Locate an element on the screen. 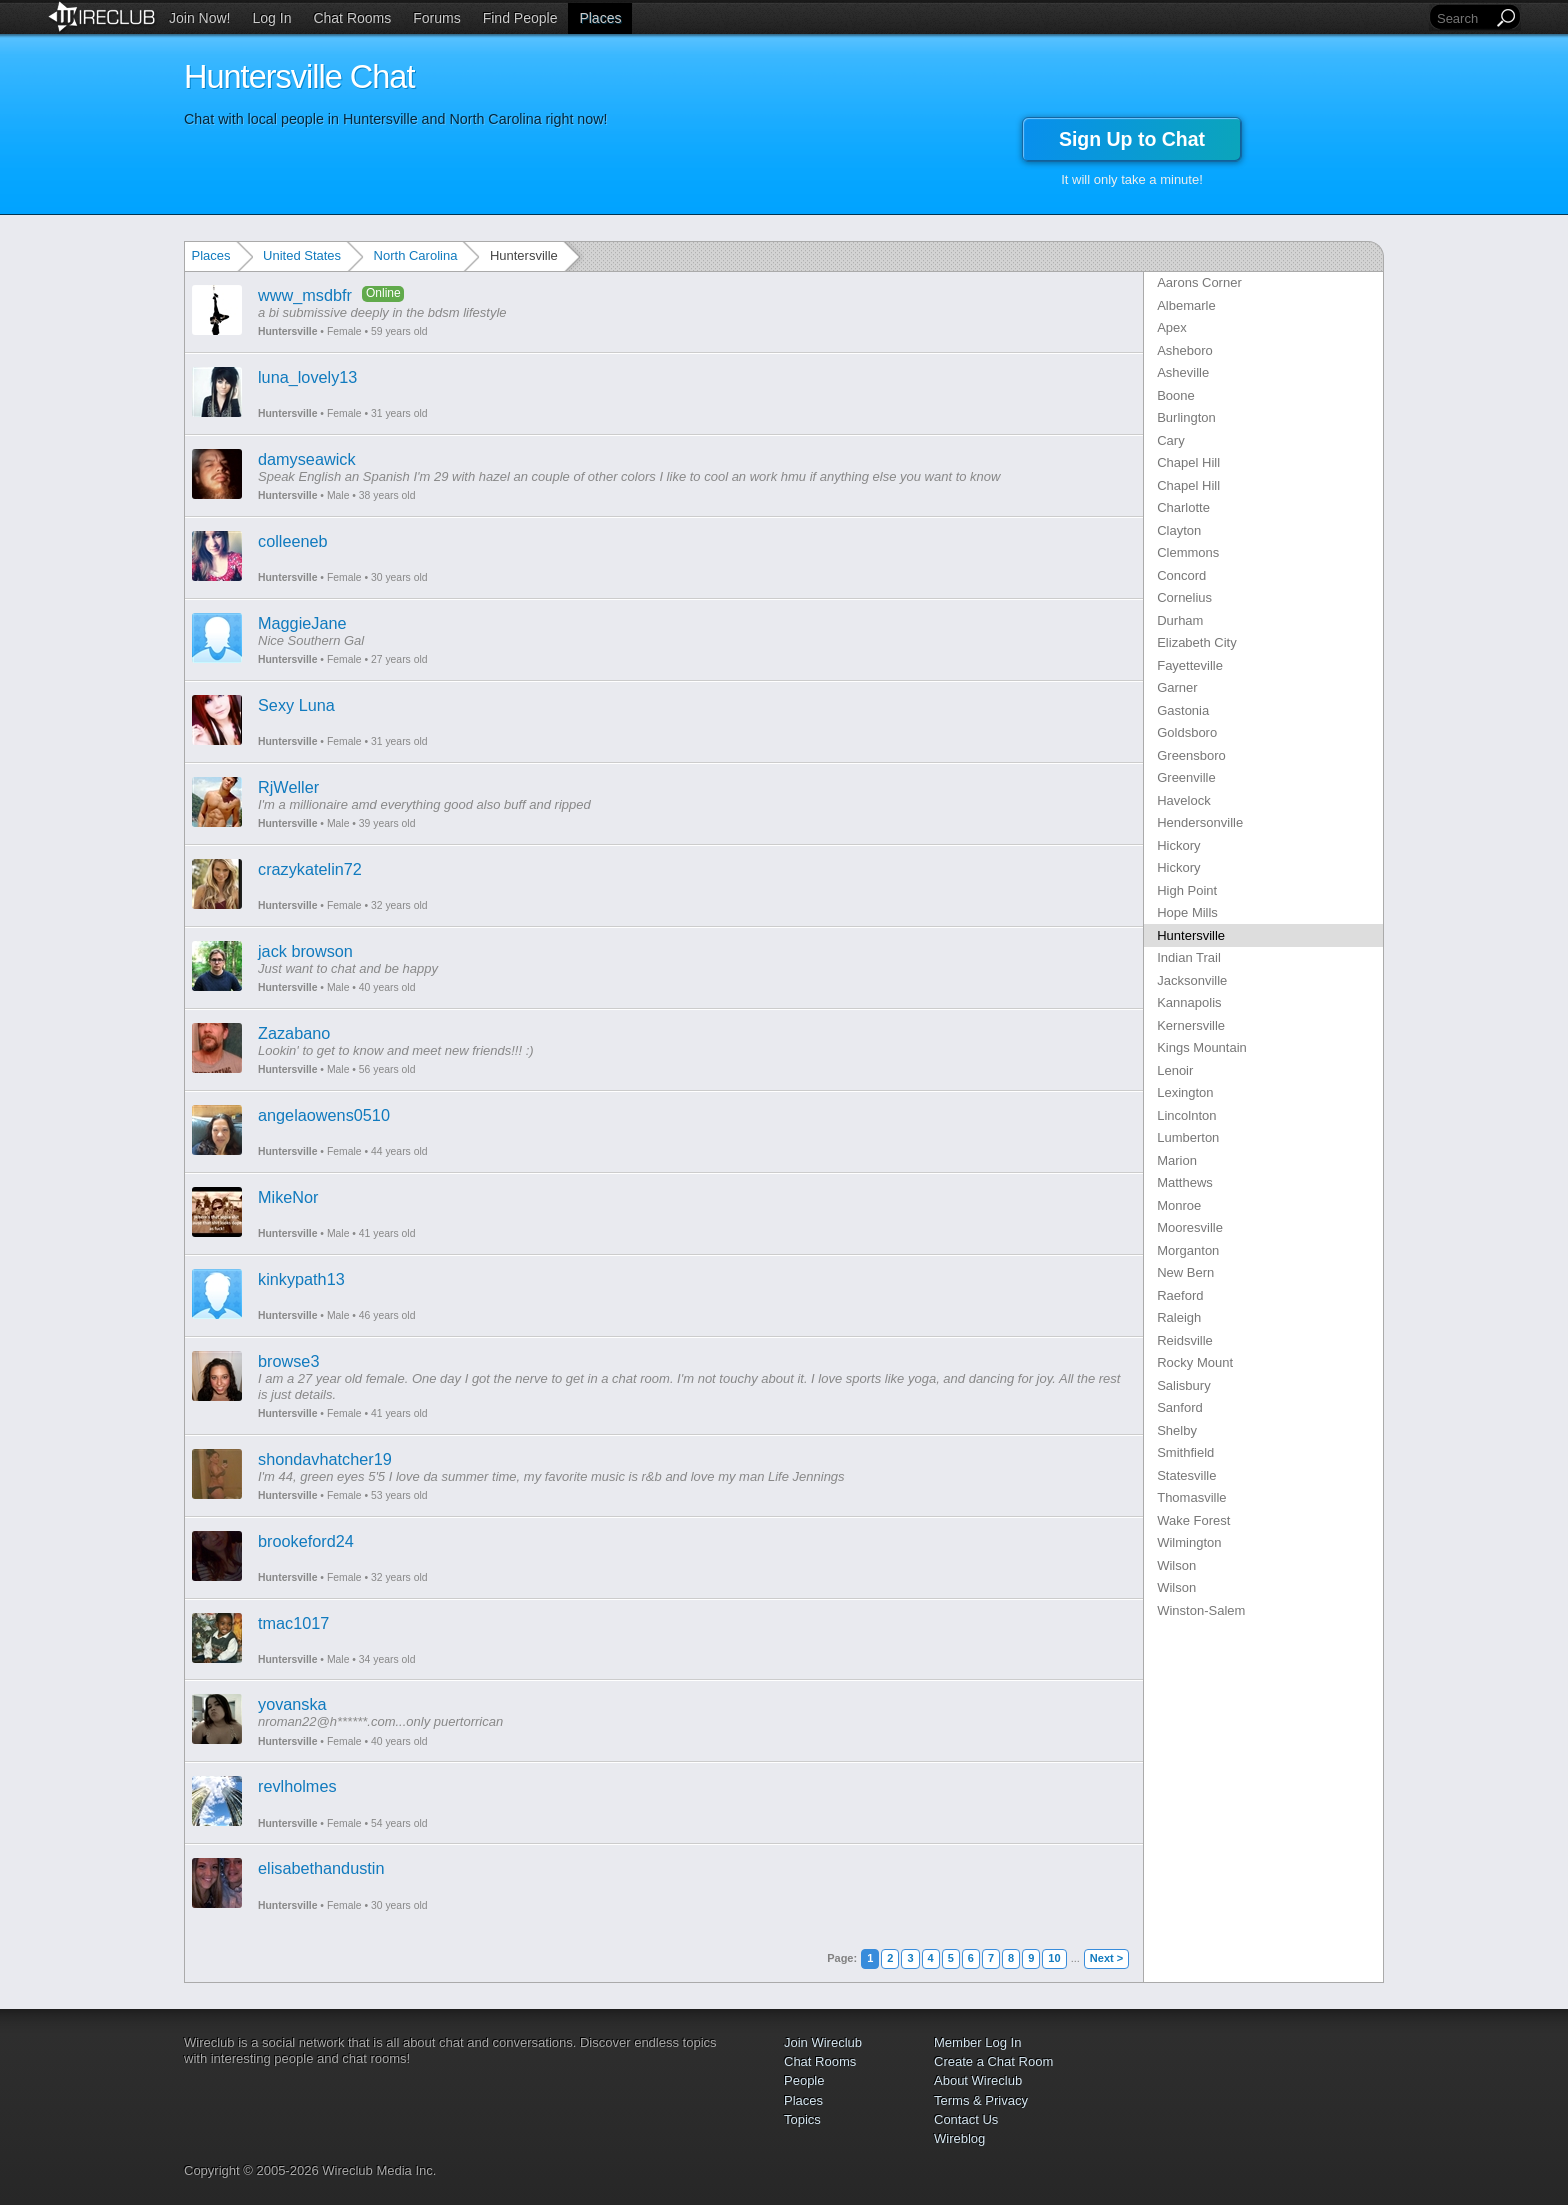 The height and width of the screenshot is (2205, 1568). tmac1017 is located at coordinates (293, 1623).